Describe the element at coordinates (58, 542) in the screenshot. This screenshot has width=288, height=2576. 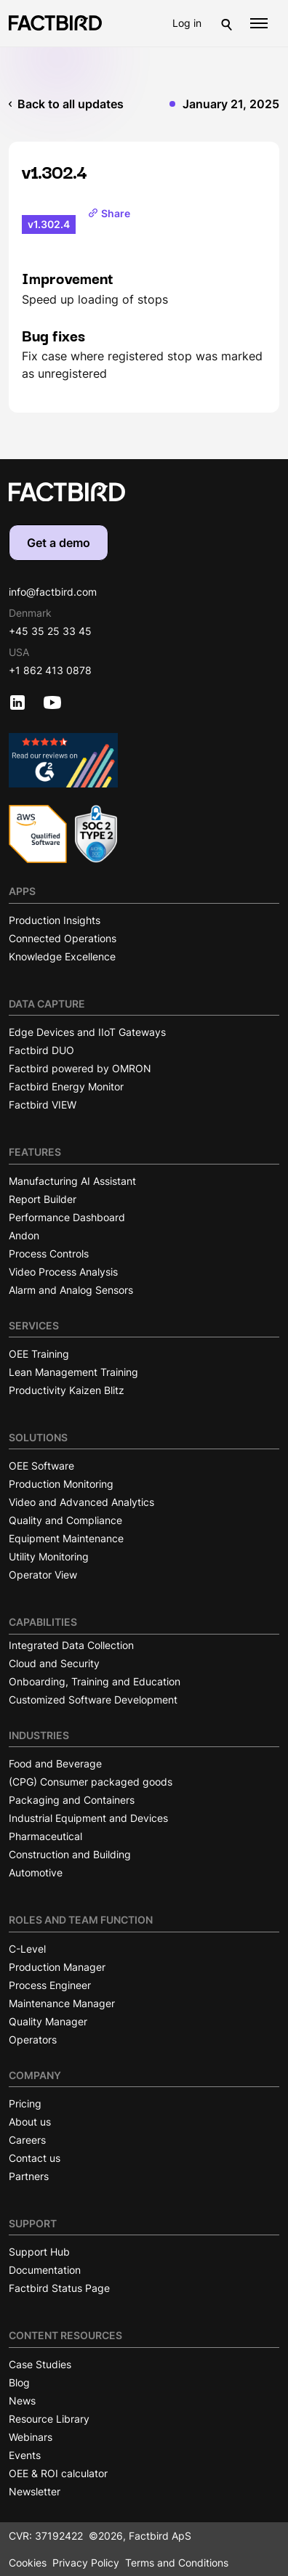
I see `Get a demo` at that location.